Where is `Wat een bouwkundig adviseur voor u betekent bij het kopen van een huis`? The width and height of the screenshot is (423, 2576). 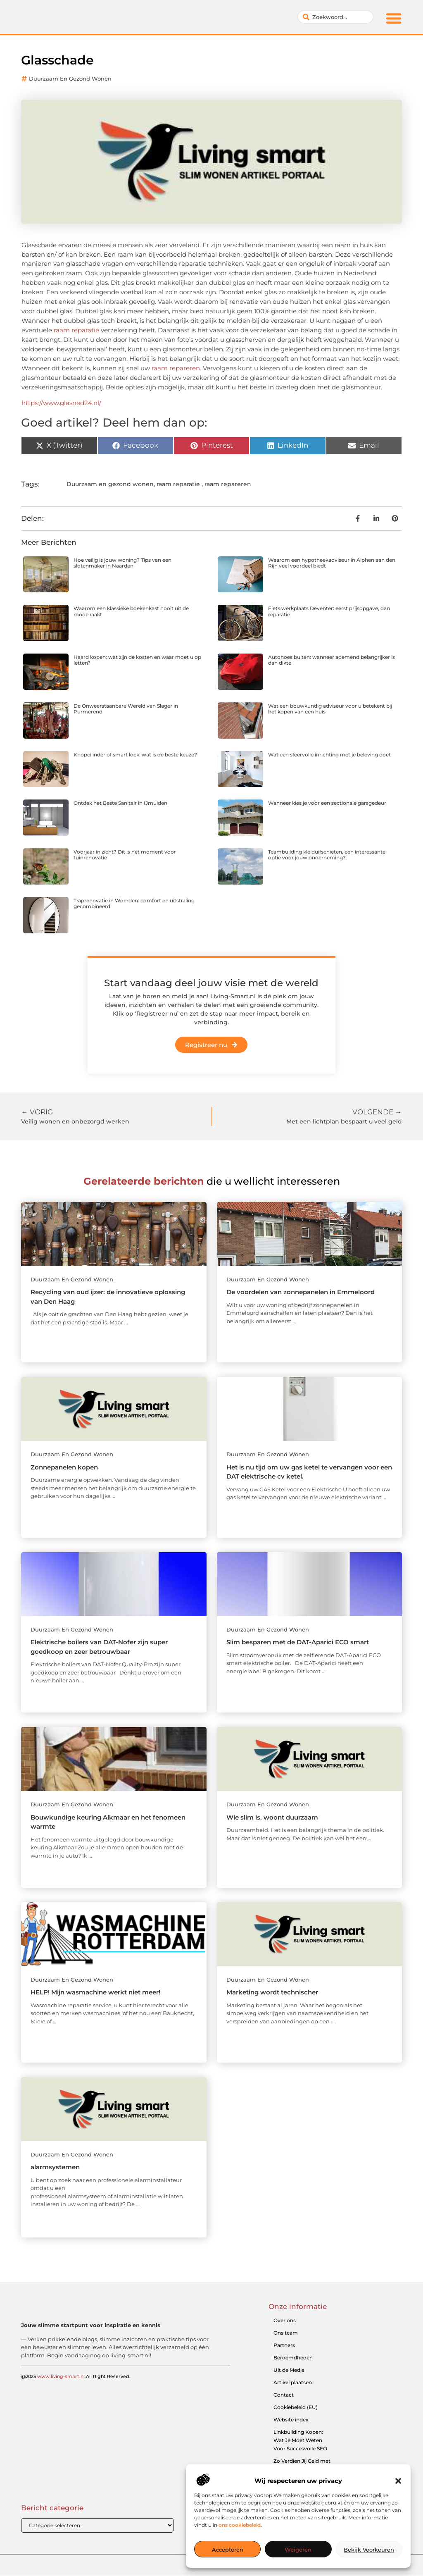 Wat een bouwkundig adviseur voor u betekent bij het kopen van een huis is located at coordinates (330, 709).